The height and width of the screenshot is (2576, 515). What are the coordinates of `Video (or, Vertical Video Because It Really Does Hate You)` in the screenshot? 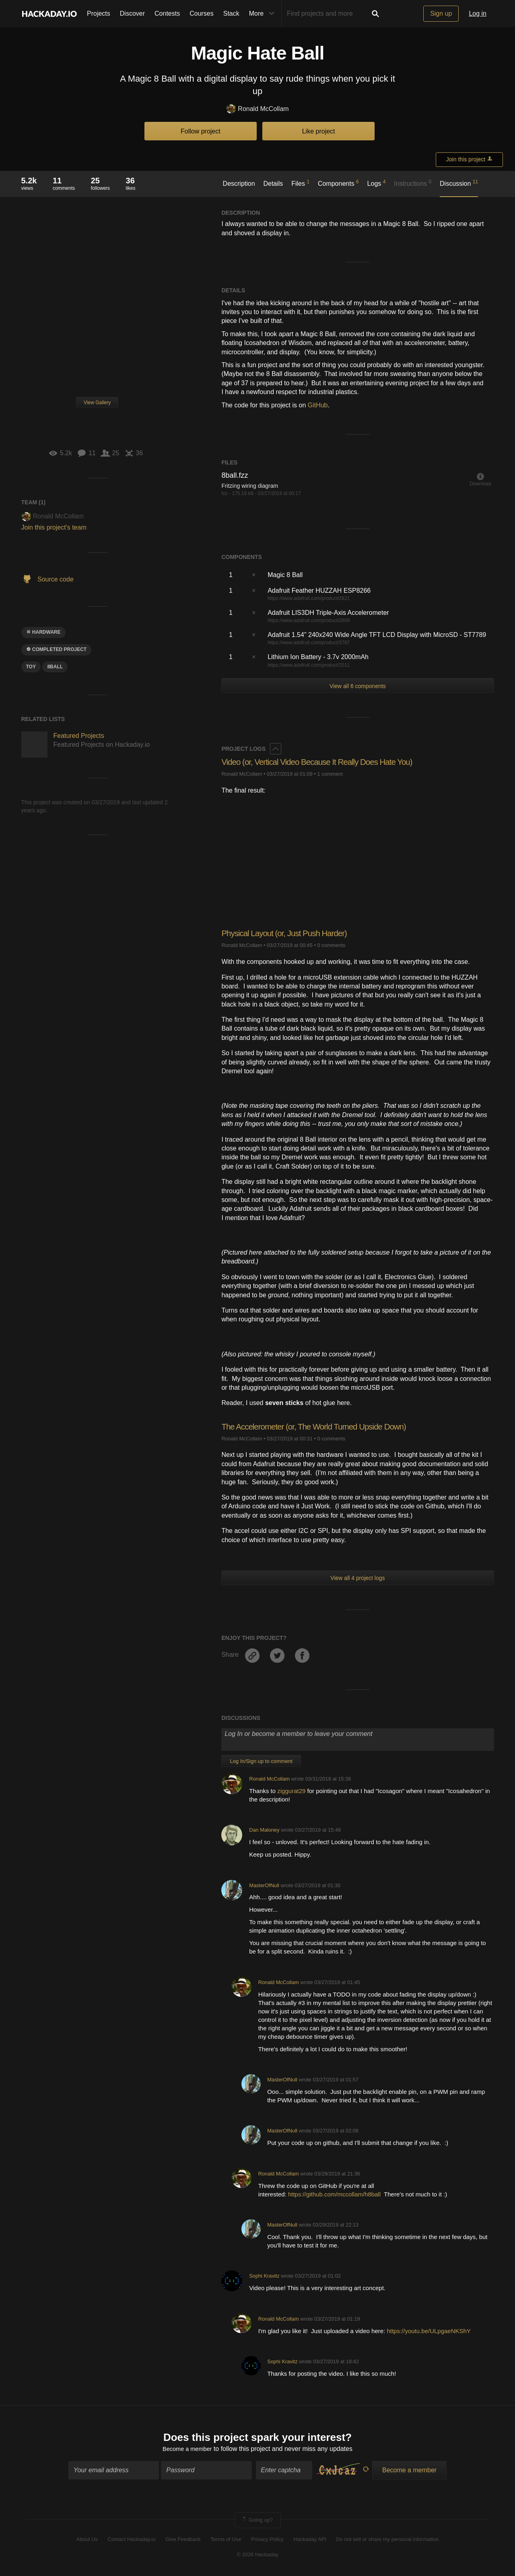 It's located at (324, 762).